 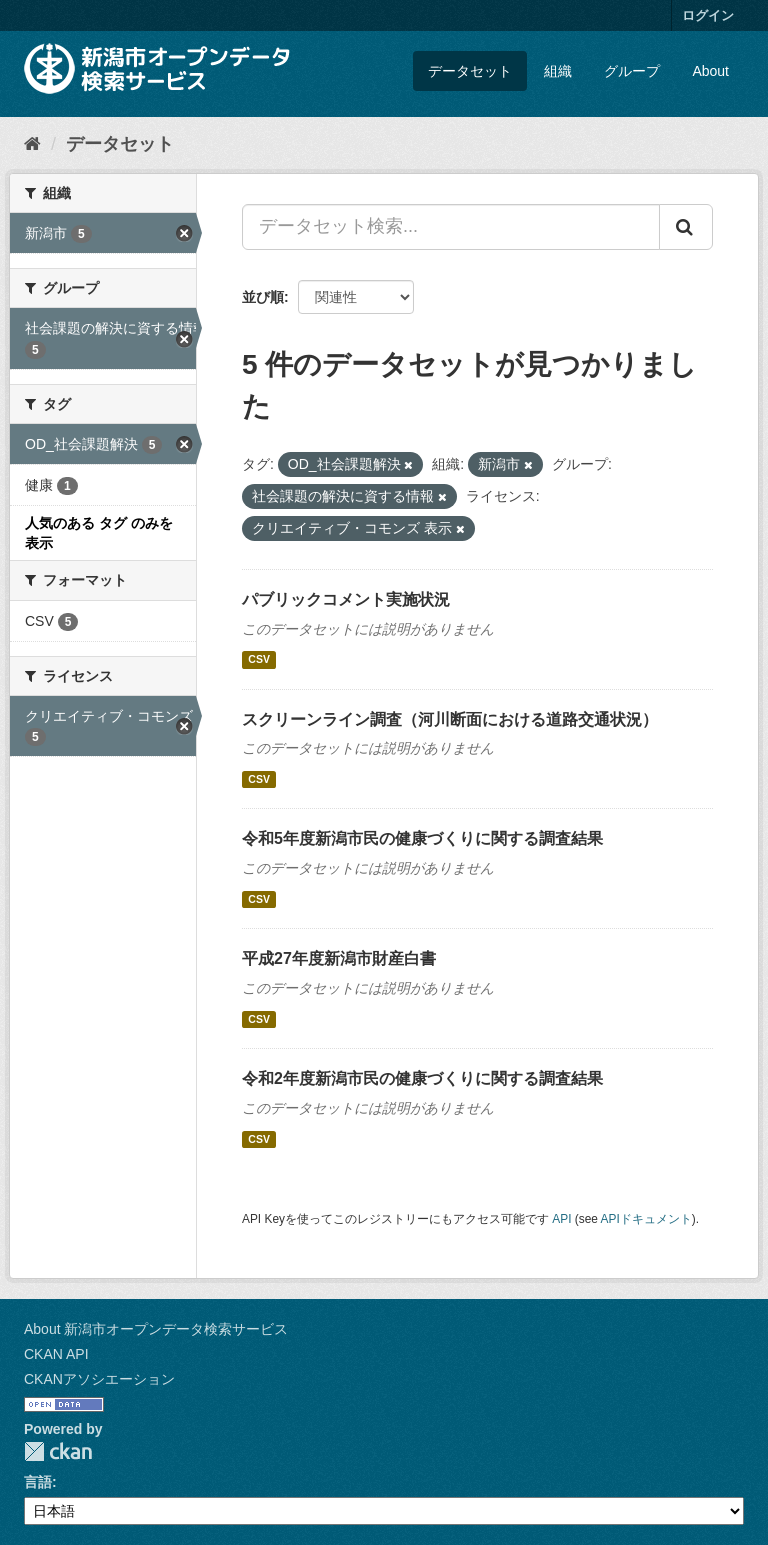 What do you see at coordinates (422, 1078) in the screenshot?
I see `令和2年度新潟市民の健康づくりに関する調査結果` at bounding box center [422, 1078].